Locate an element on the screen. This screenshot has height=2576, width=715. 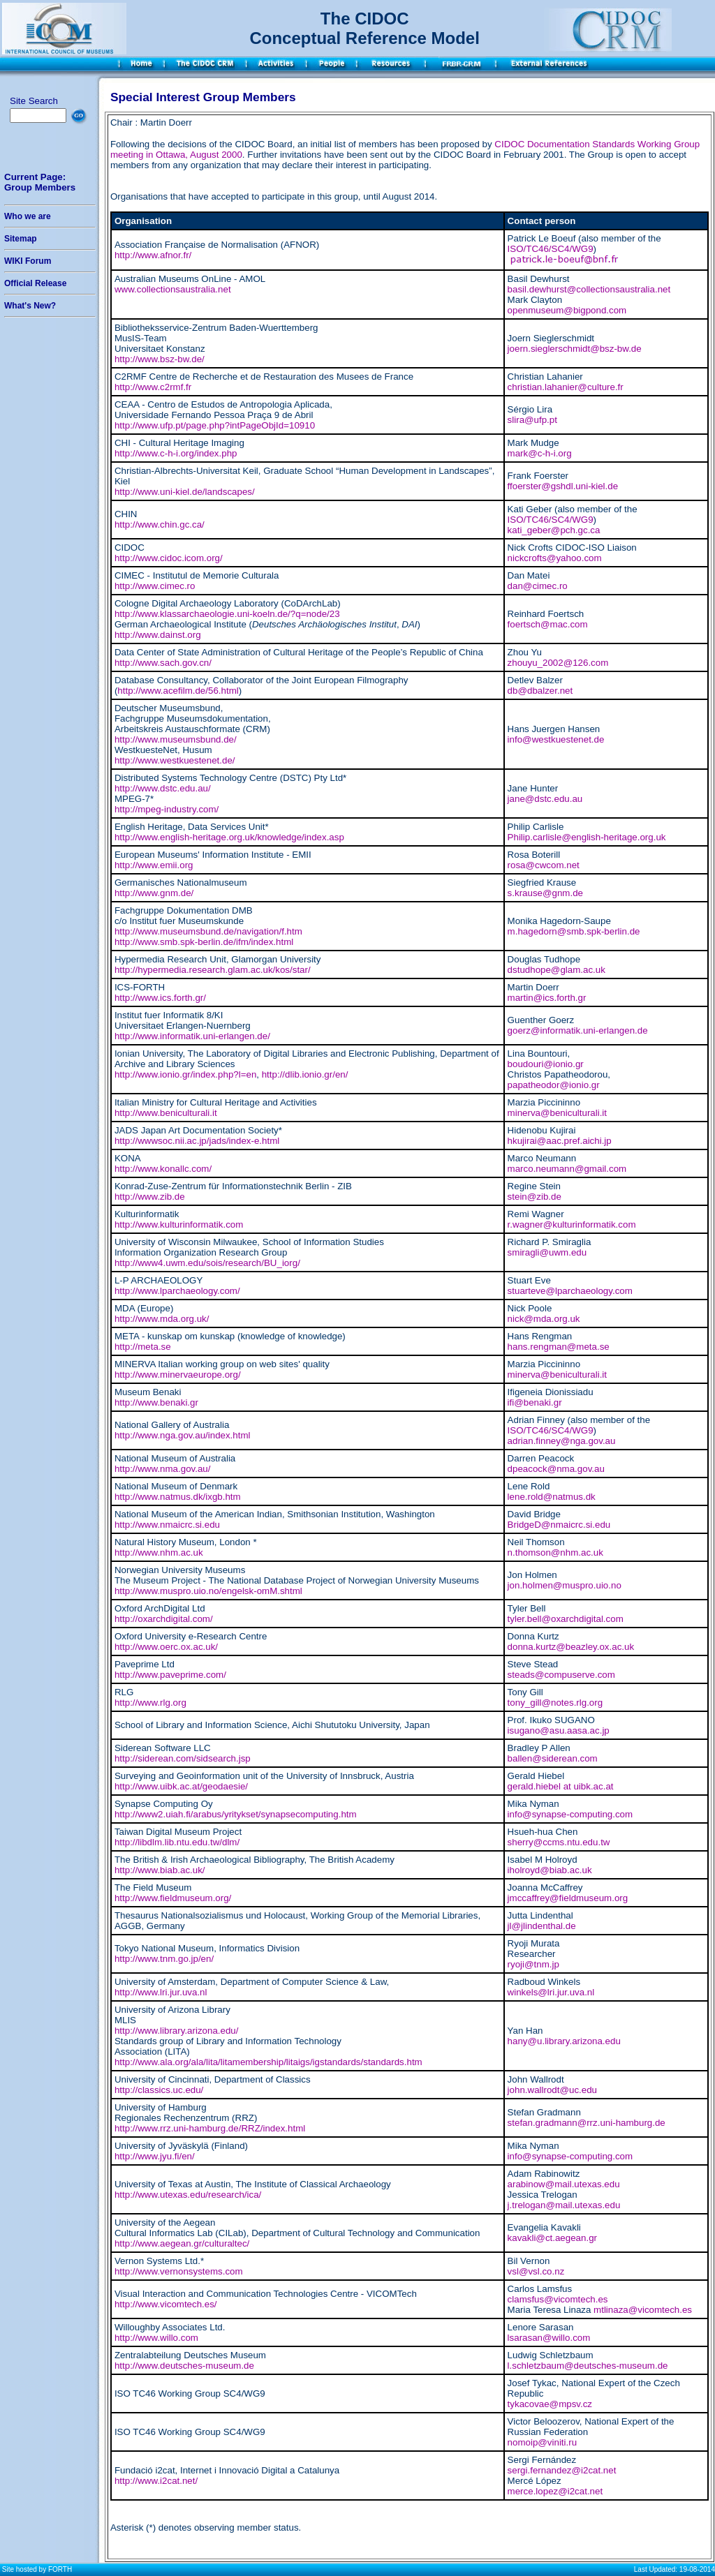
http://www.library.arizona.edu/ is located at coordinates (177, 2030).